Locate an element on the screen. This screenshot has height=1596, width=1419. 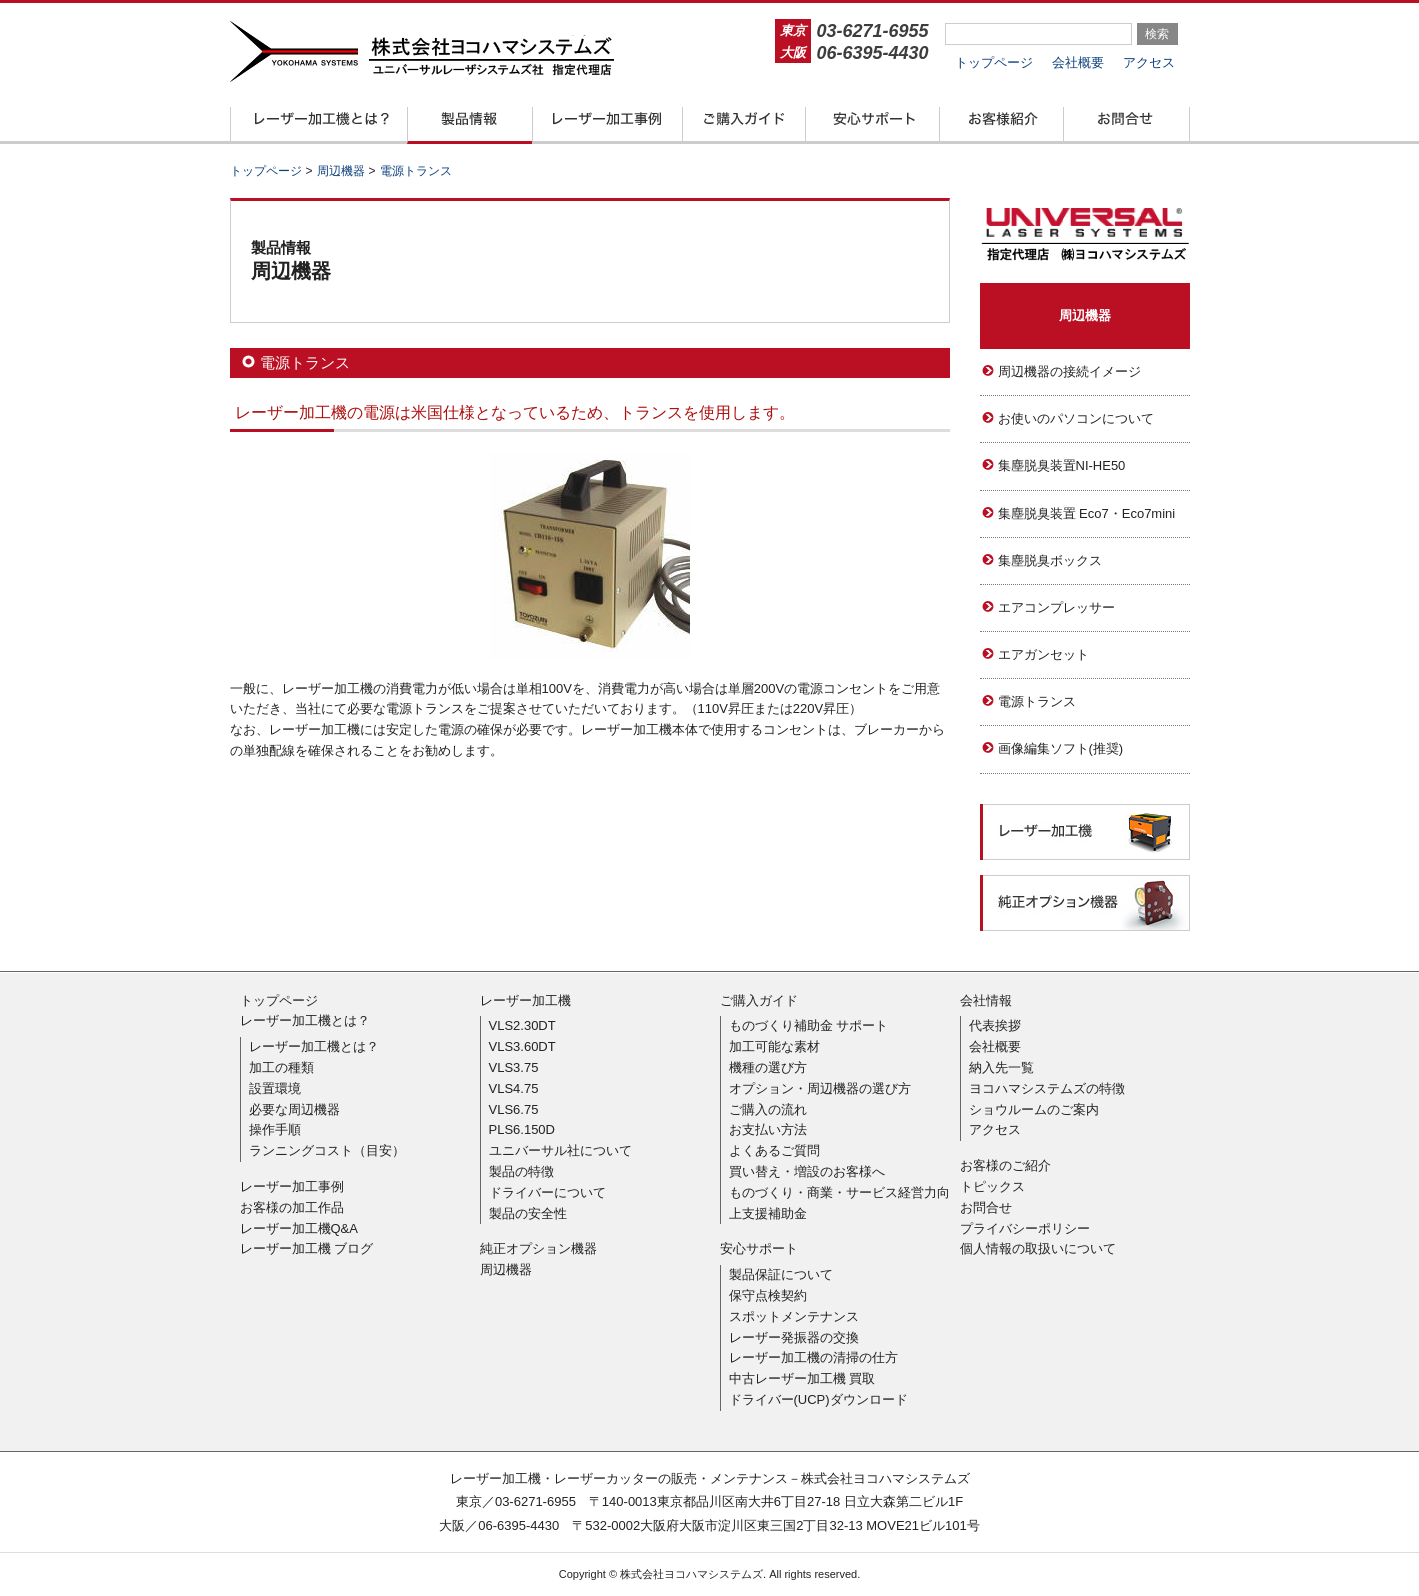
集塵脱臭装置 Eco7・Eco7mini is located at coordinates (1087, 513).